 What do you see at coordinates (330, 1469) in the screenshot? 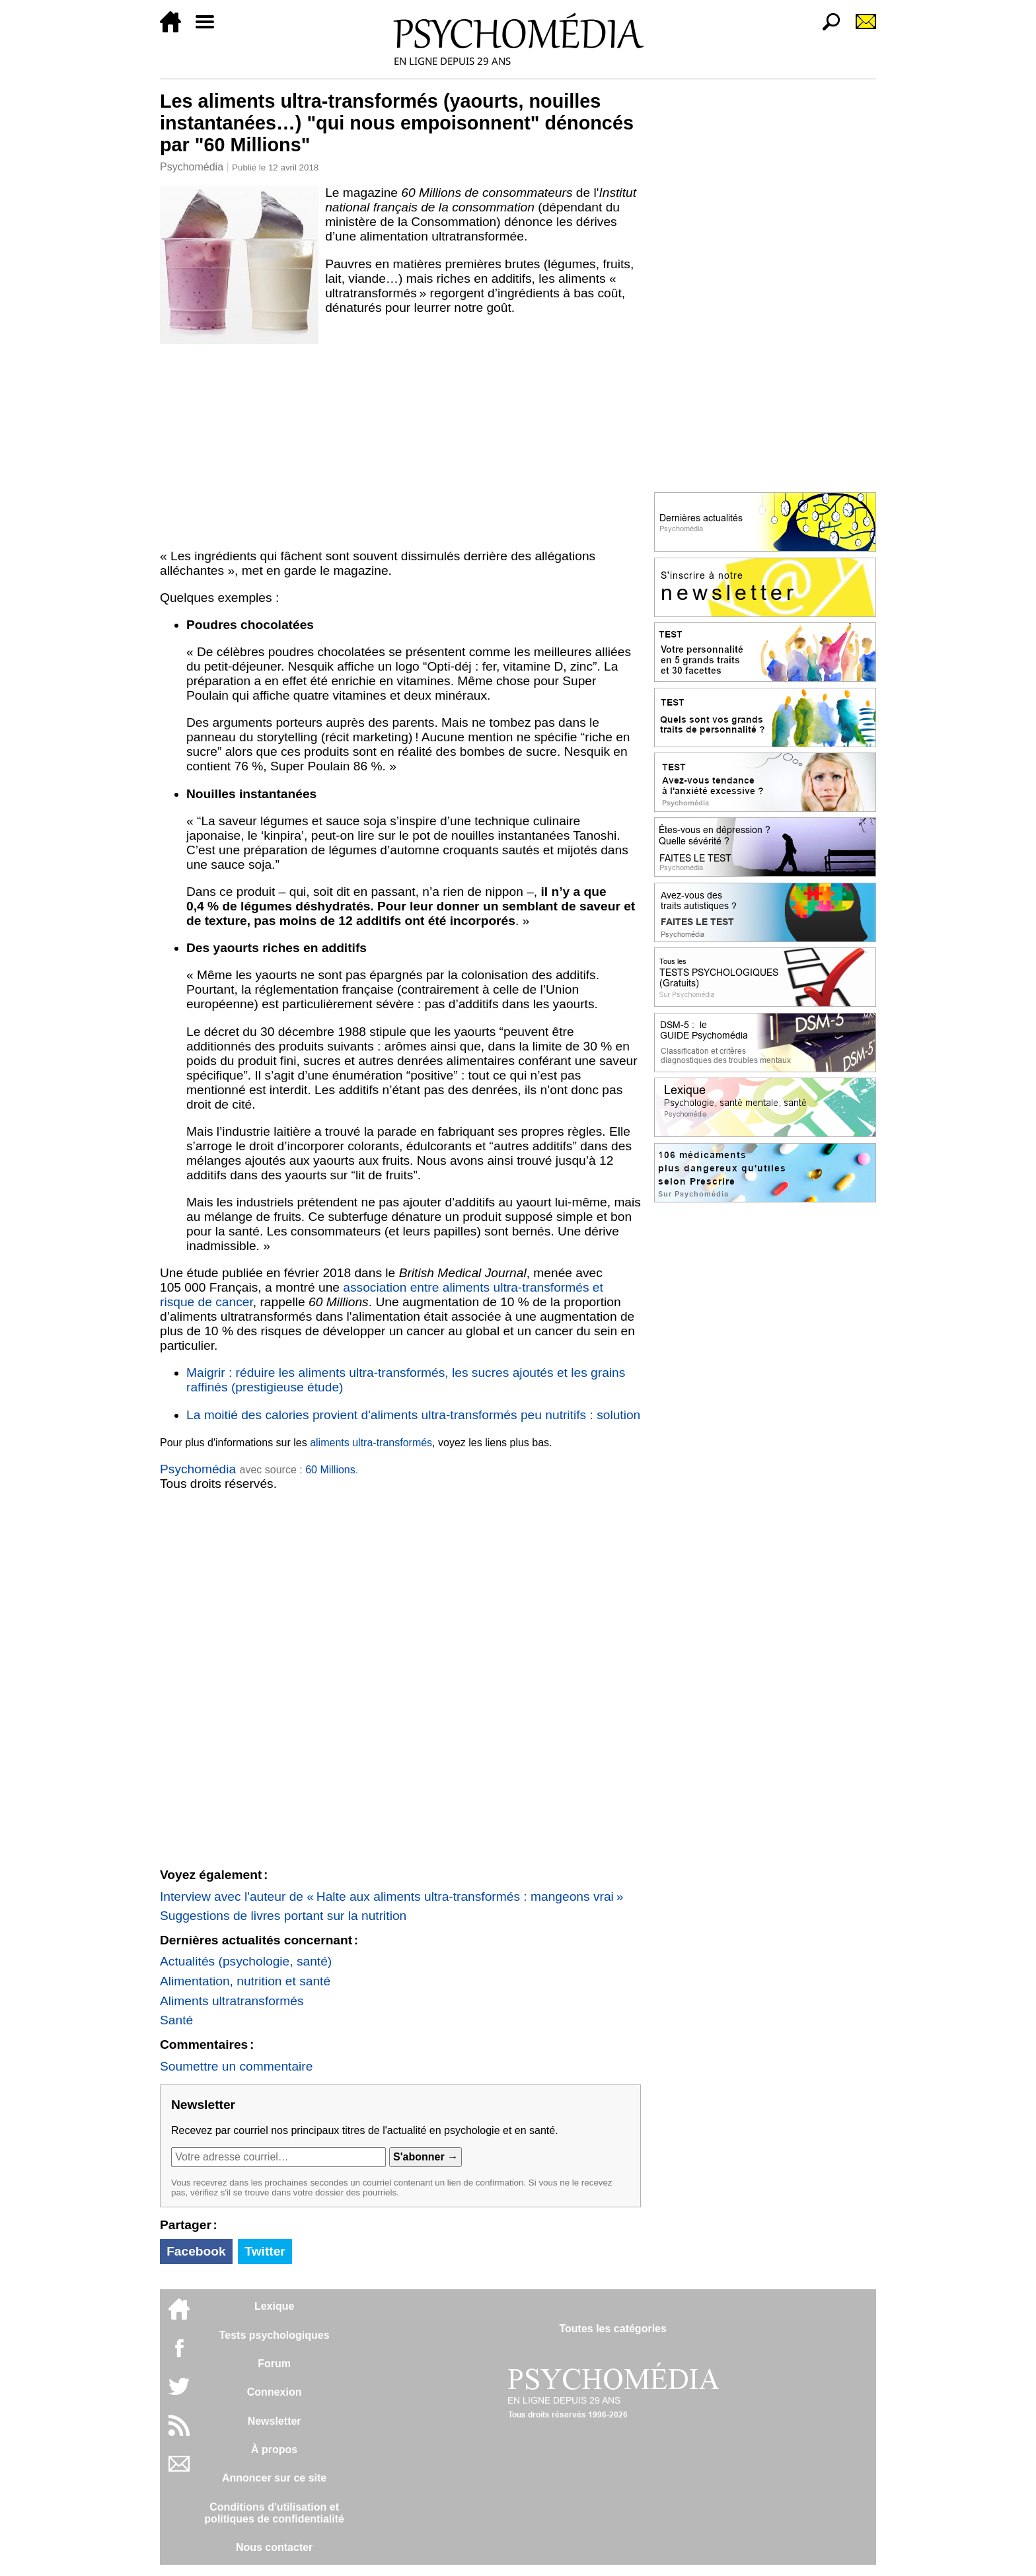
I see `60 Millions` at bounding box center [330, 1469].